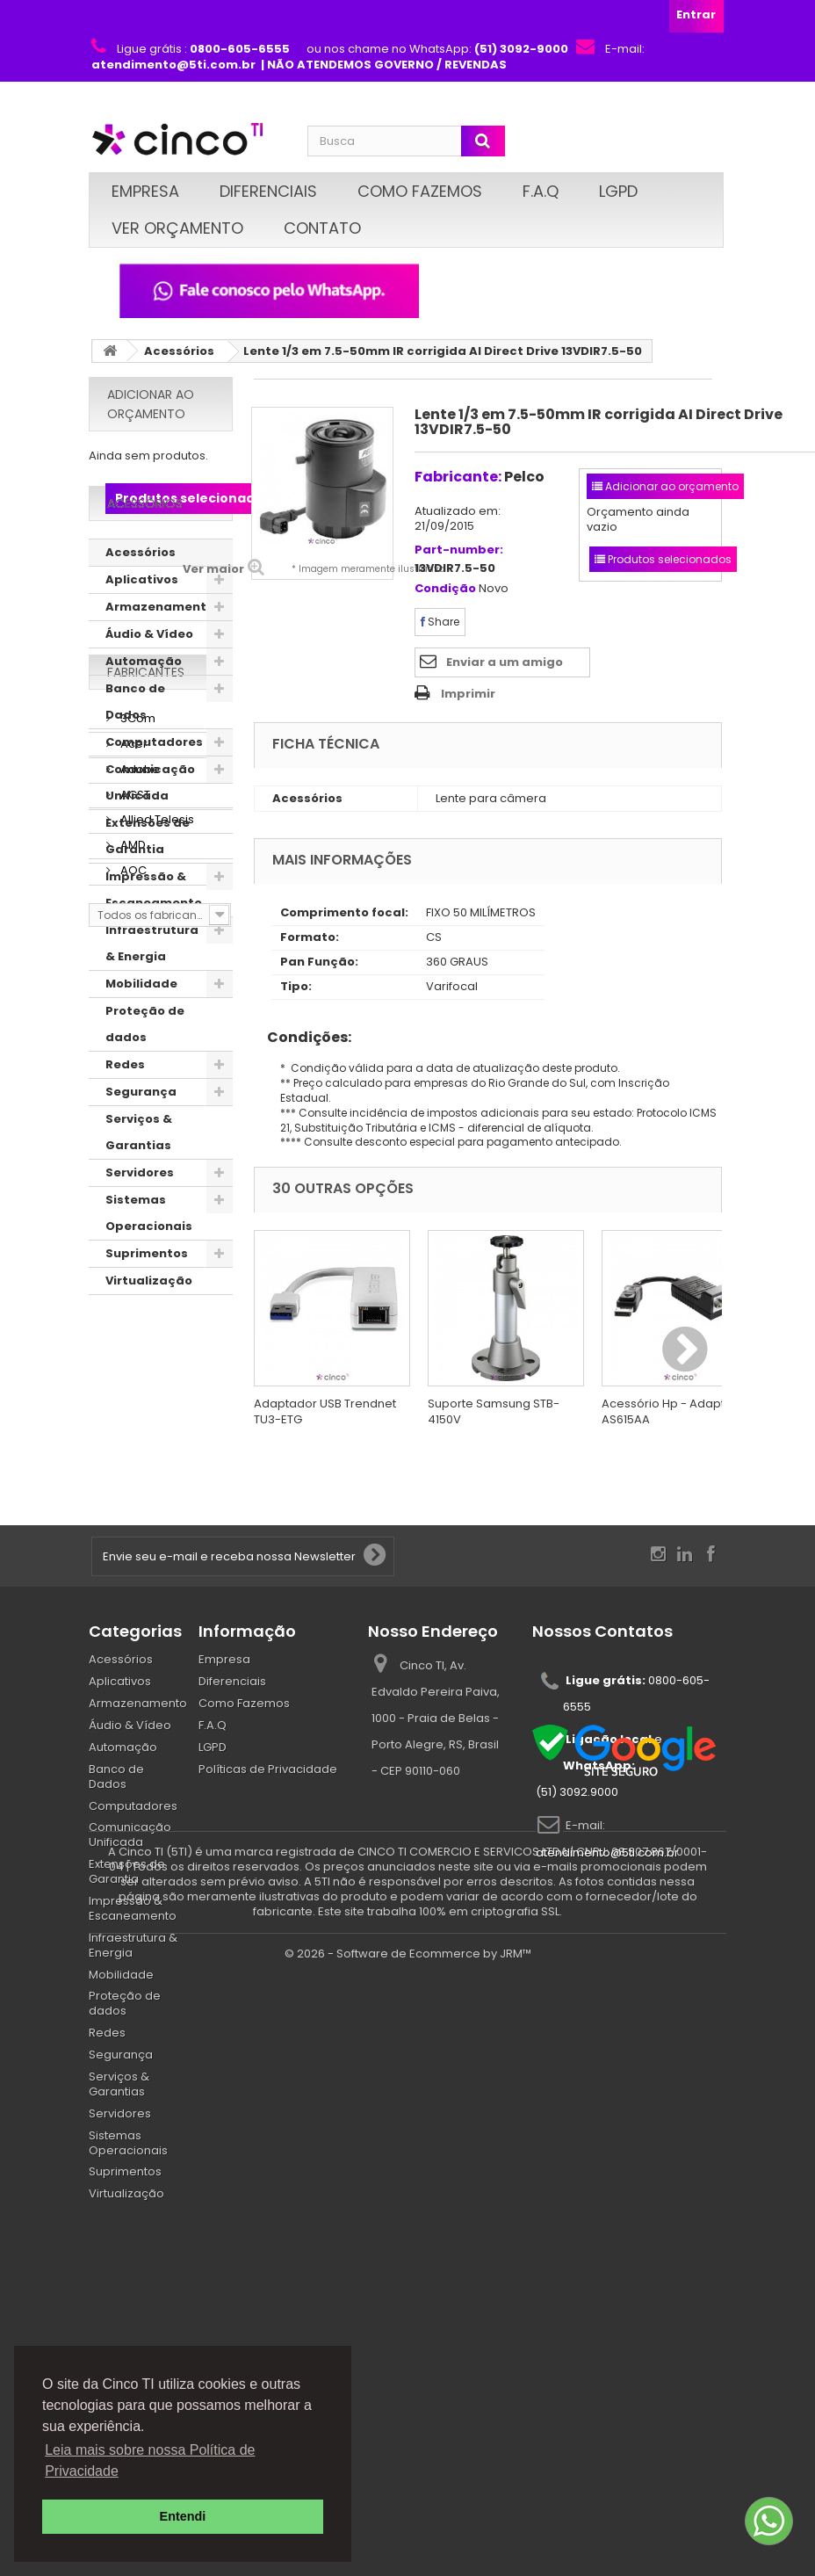  Describe the element at coordinates (139, 1482) in the screenshot. I see `Adobe` at that location.